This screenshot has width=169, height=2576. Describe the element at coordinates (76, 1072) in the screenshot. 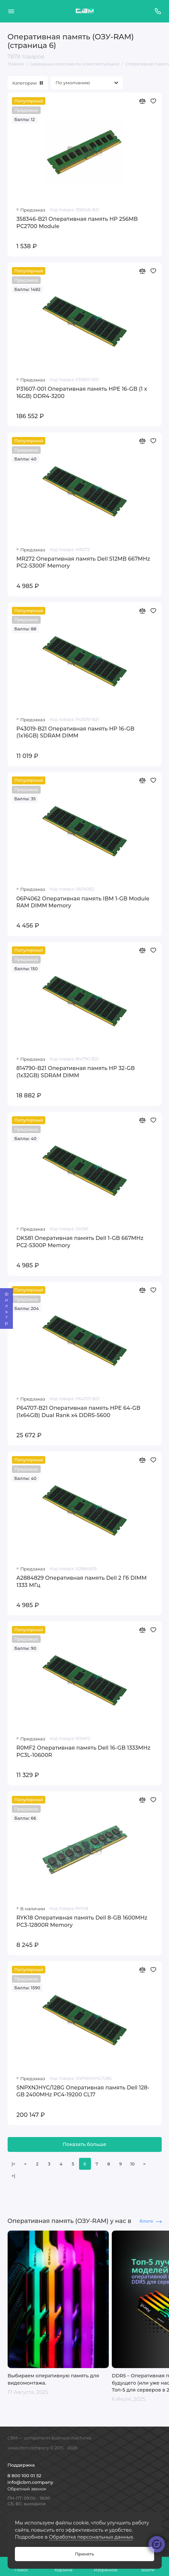

I see `814790-B21 Оперативная память HP 32-GB (1x32GB) SDRAM DIMM` at that location.